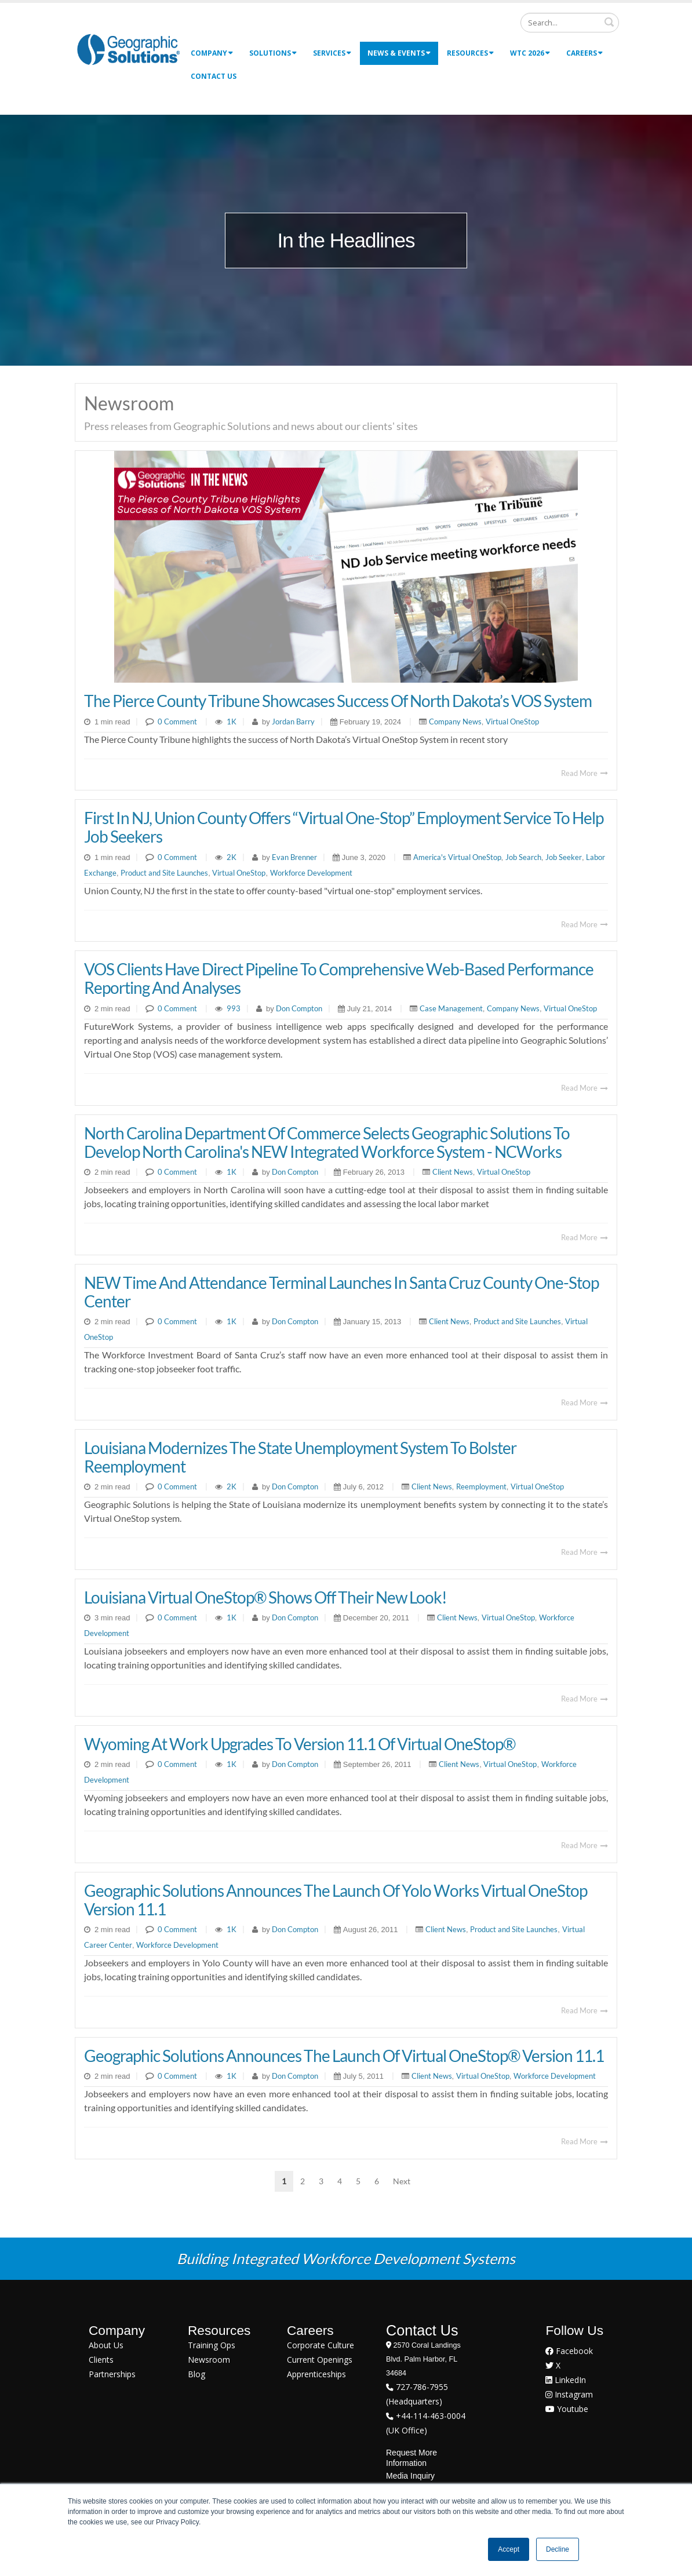 The image size is (692, 2576). What do you see at coordinates (196, 2374) in the screenshot?
I see `Blog` at bounding box center [196, 2374].